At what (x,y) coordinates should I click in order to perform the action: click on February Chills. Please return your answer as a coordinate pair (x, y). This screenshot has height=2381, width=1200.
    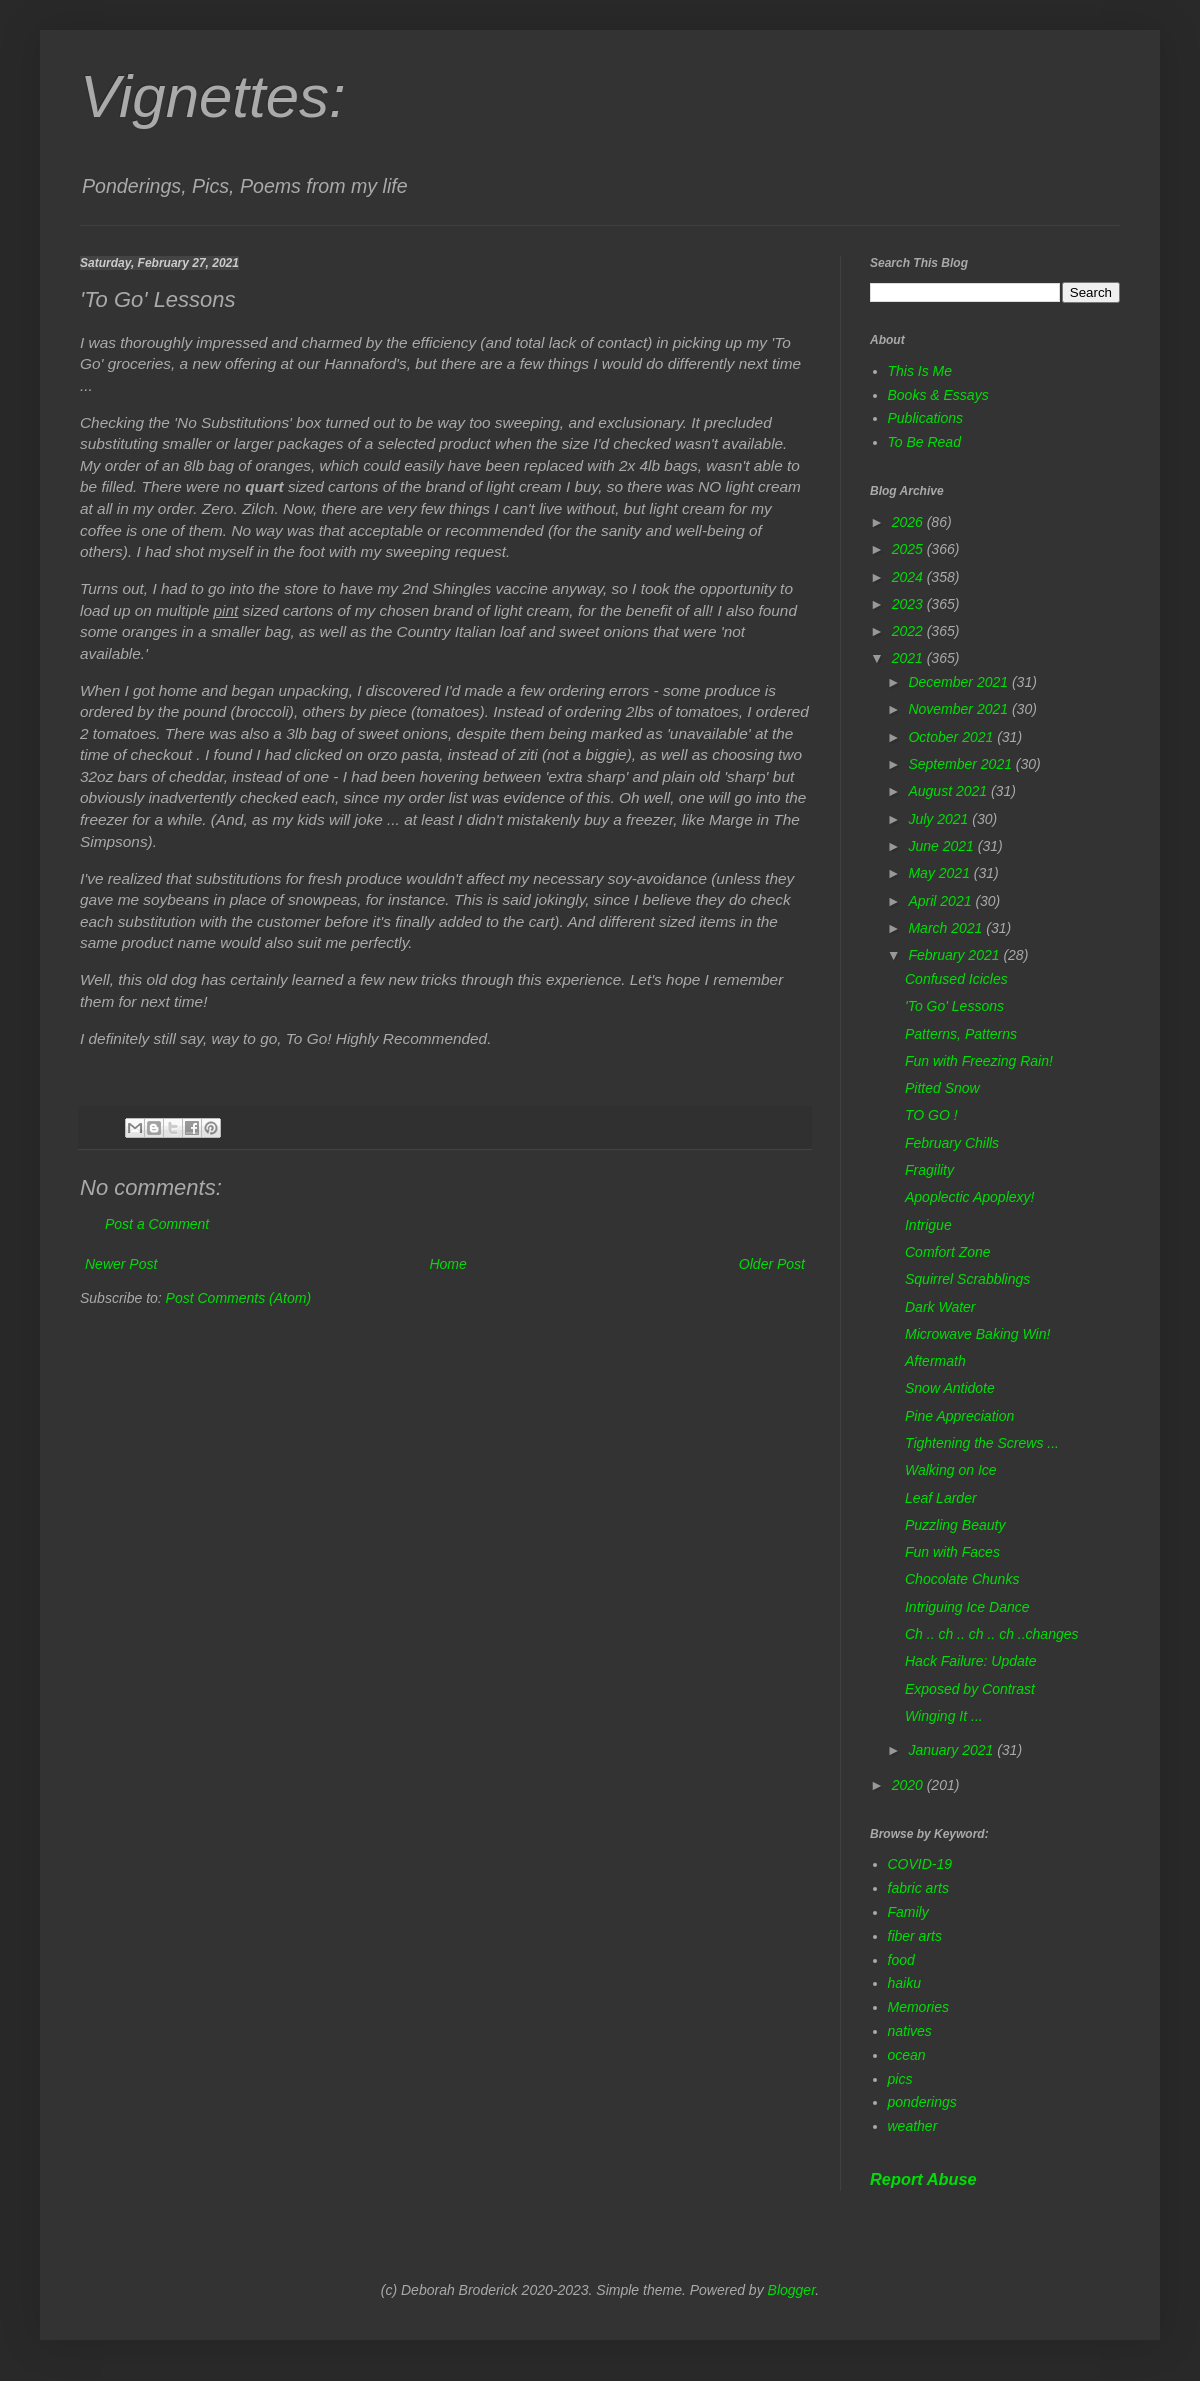
    Looking at the image, I should click on (952, 1143).